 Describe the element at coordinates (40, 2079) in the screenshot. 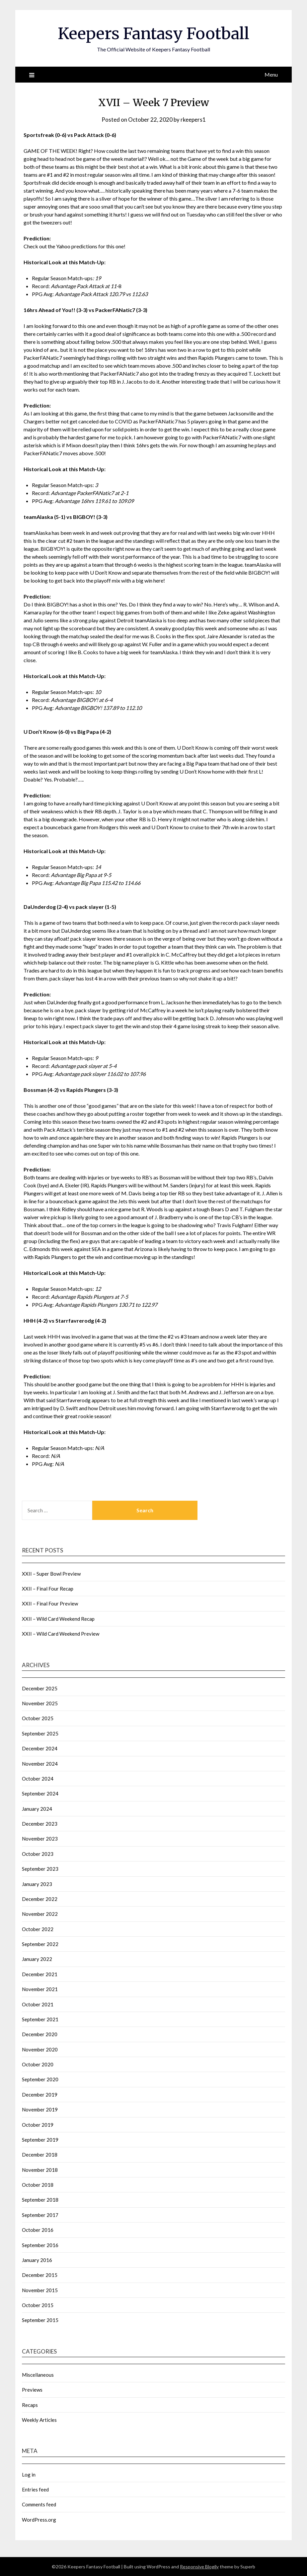

I see `September 2020` at that location.